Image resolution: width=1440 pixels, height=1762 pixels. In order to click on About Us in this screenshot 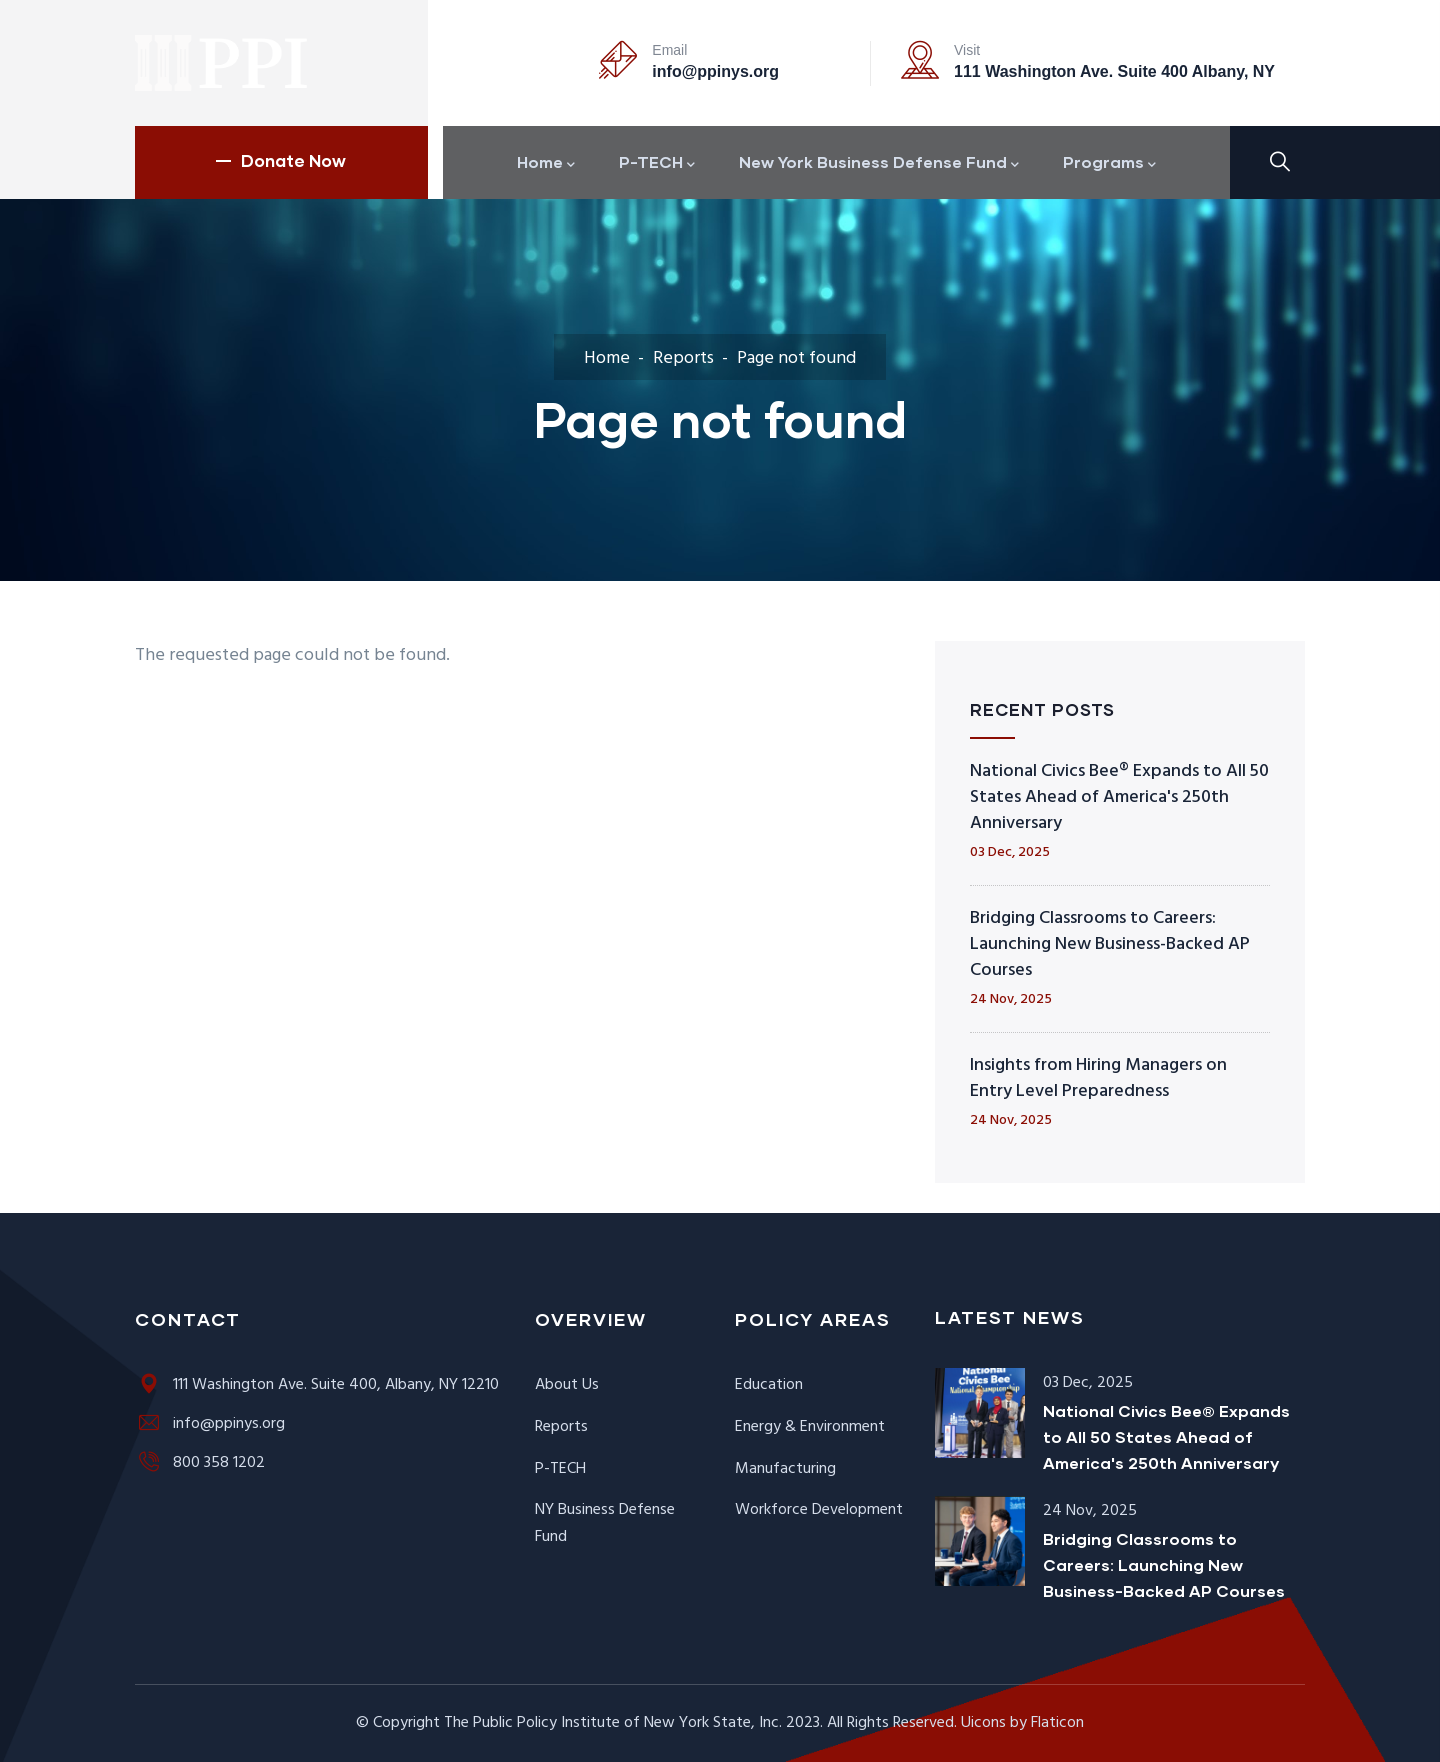, I will do `click(567, 1385)`.